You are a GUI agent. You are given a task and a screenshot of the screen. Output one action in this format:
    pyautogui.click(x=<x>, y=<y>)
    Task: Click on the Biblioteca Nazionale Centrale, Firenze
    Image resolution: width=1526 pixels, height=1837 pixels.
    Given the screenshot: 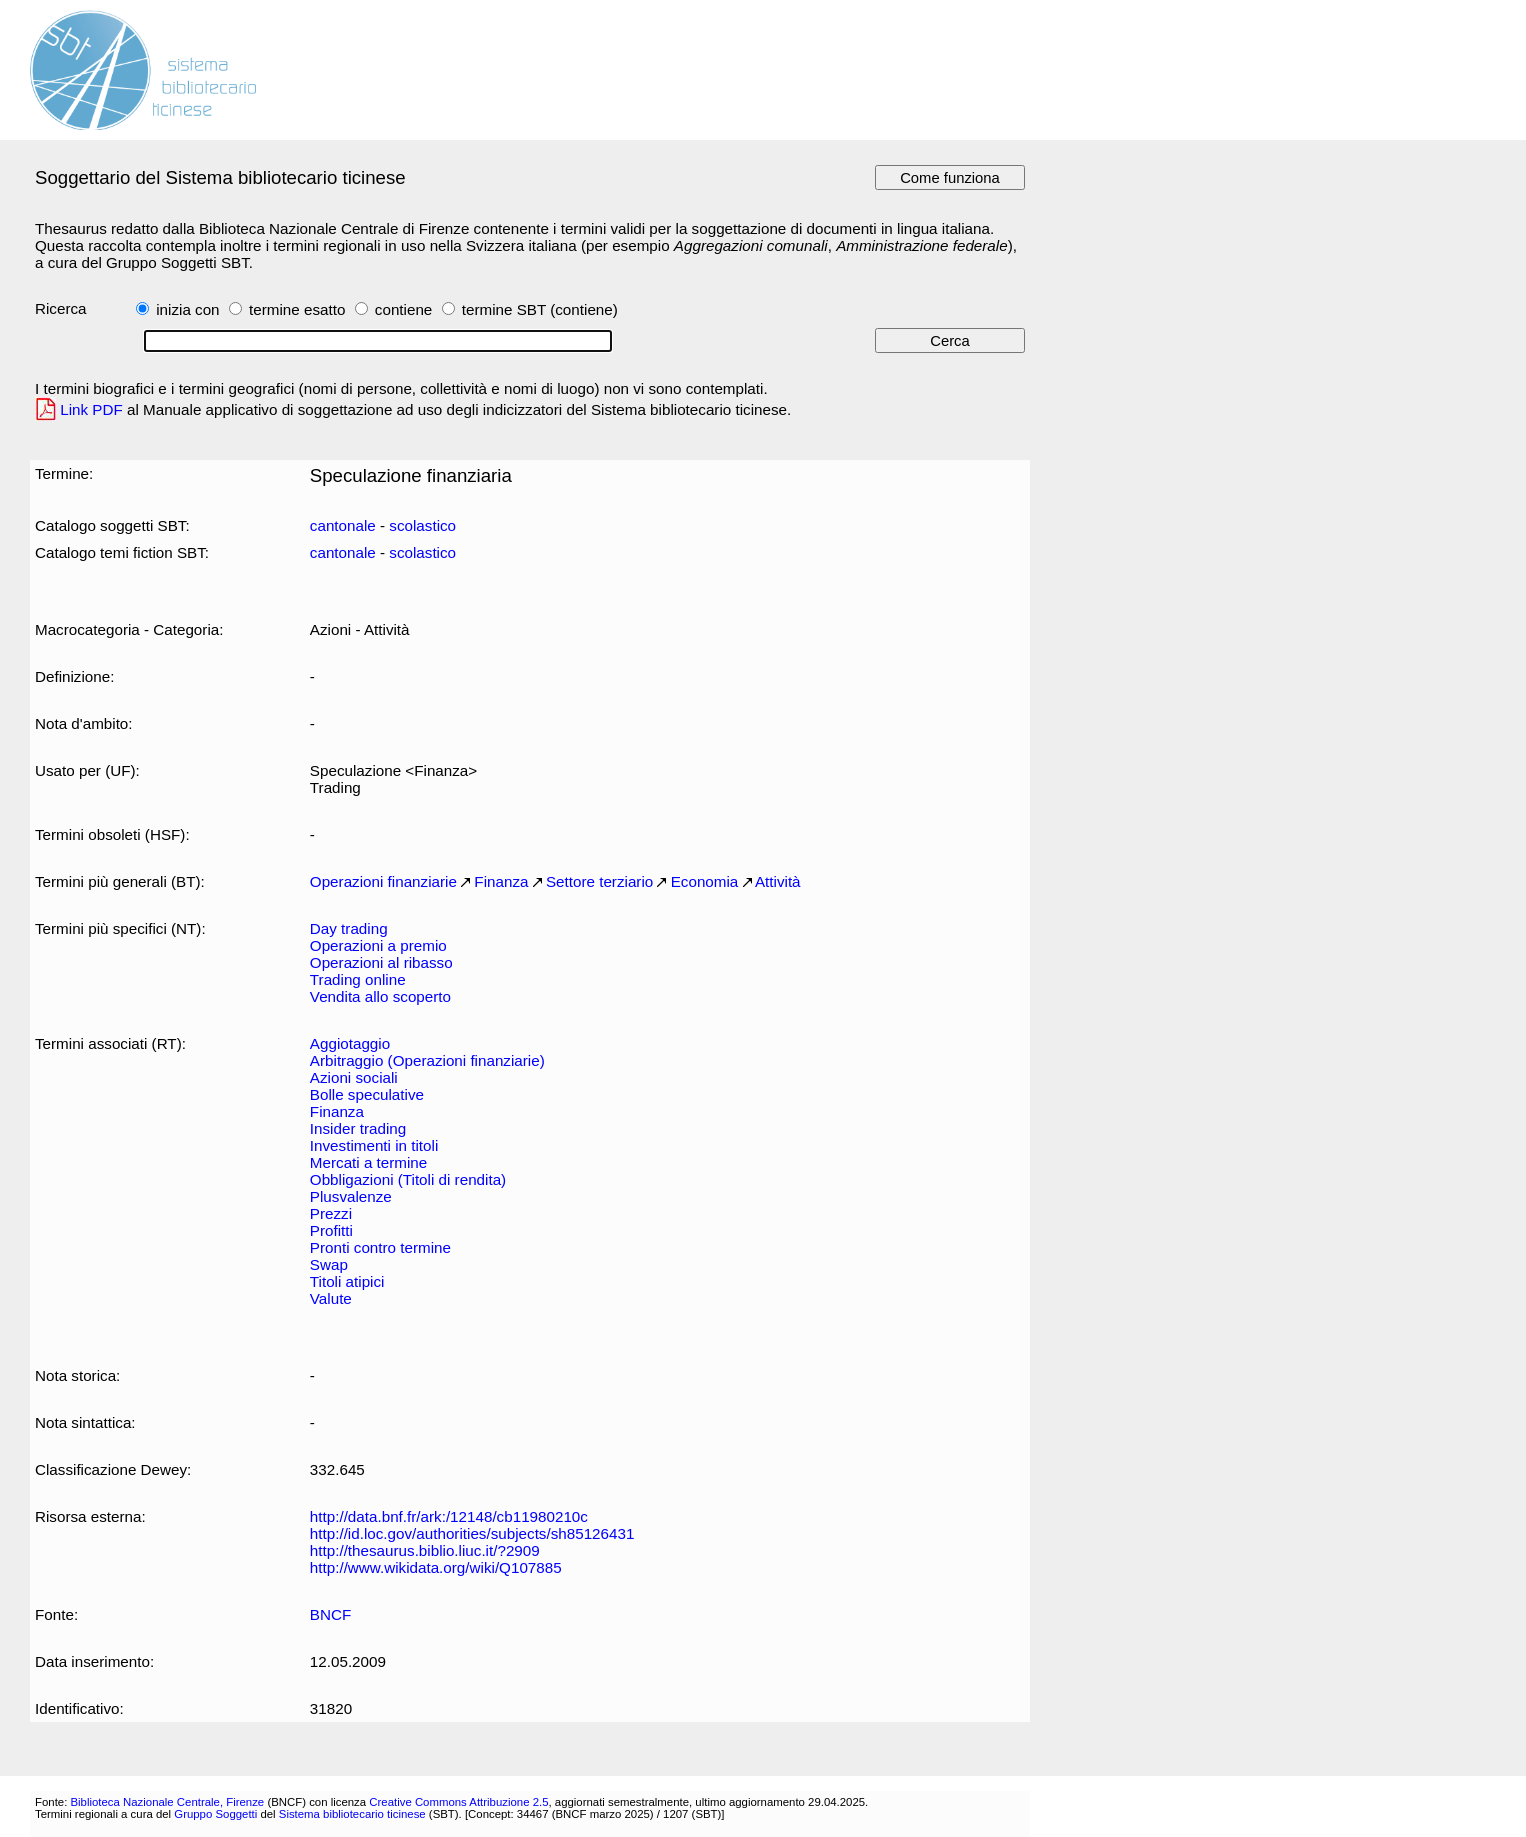 What is the action you would take?
    pyautogui.click(x=167, y=1802)
    